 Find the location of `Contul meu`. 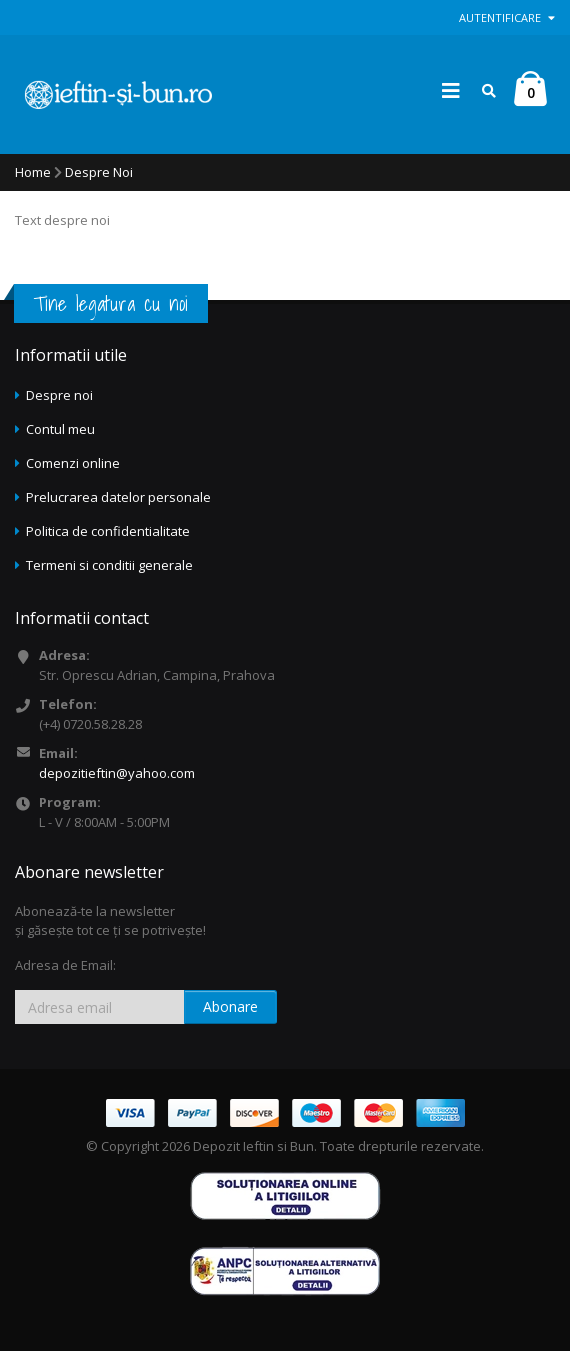

Contul meu is located at coordinates (60, 429).